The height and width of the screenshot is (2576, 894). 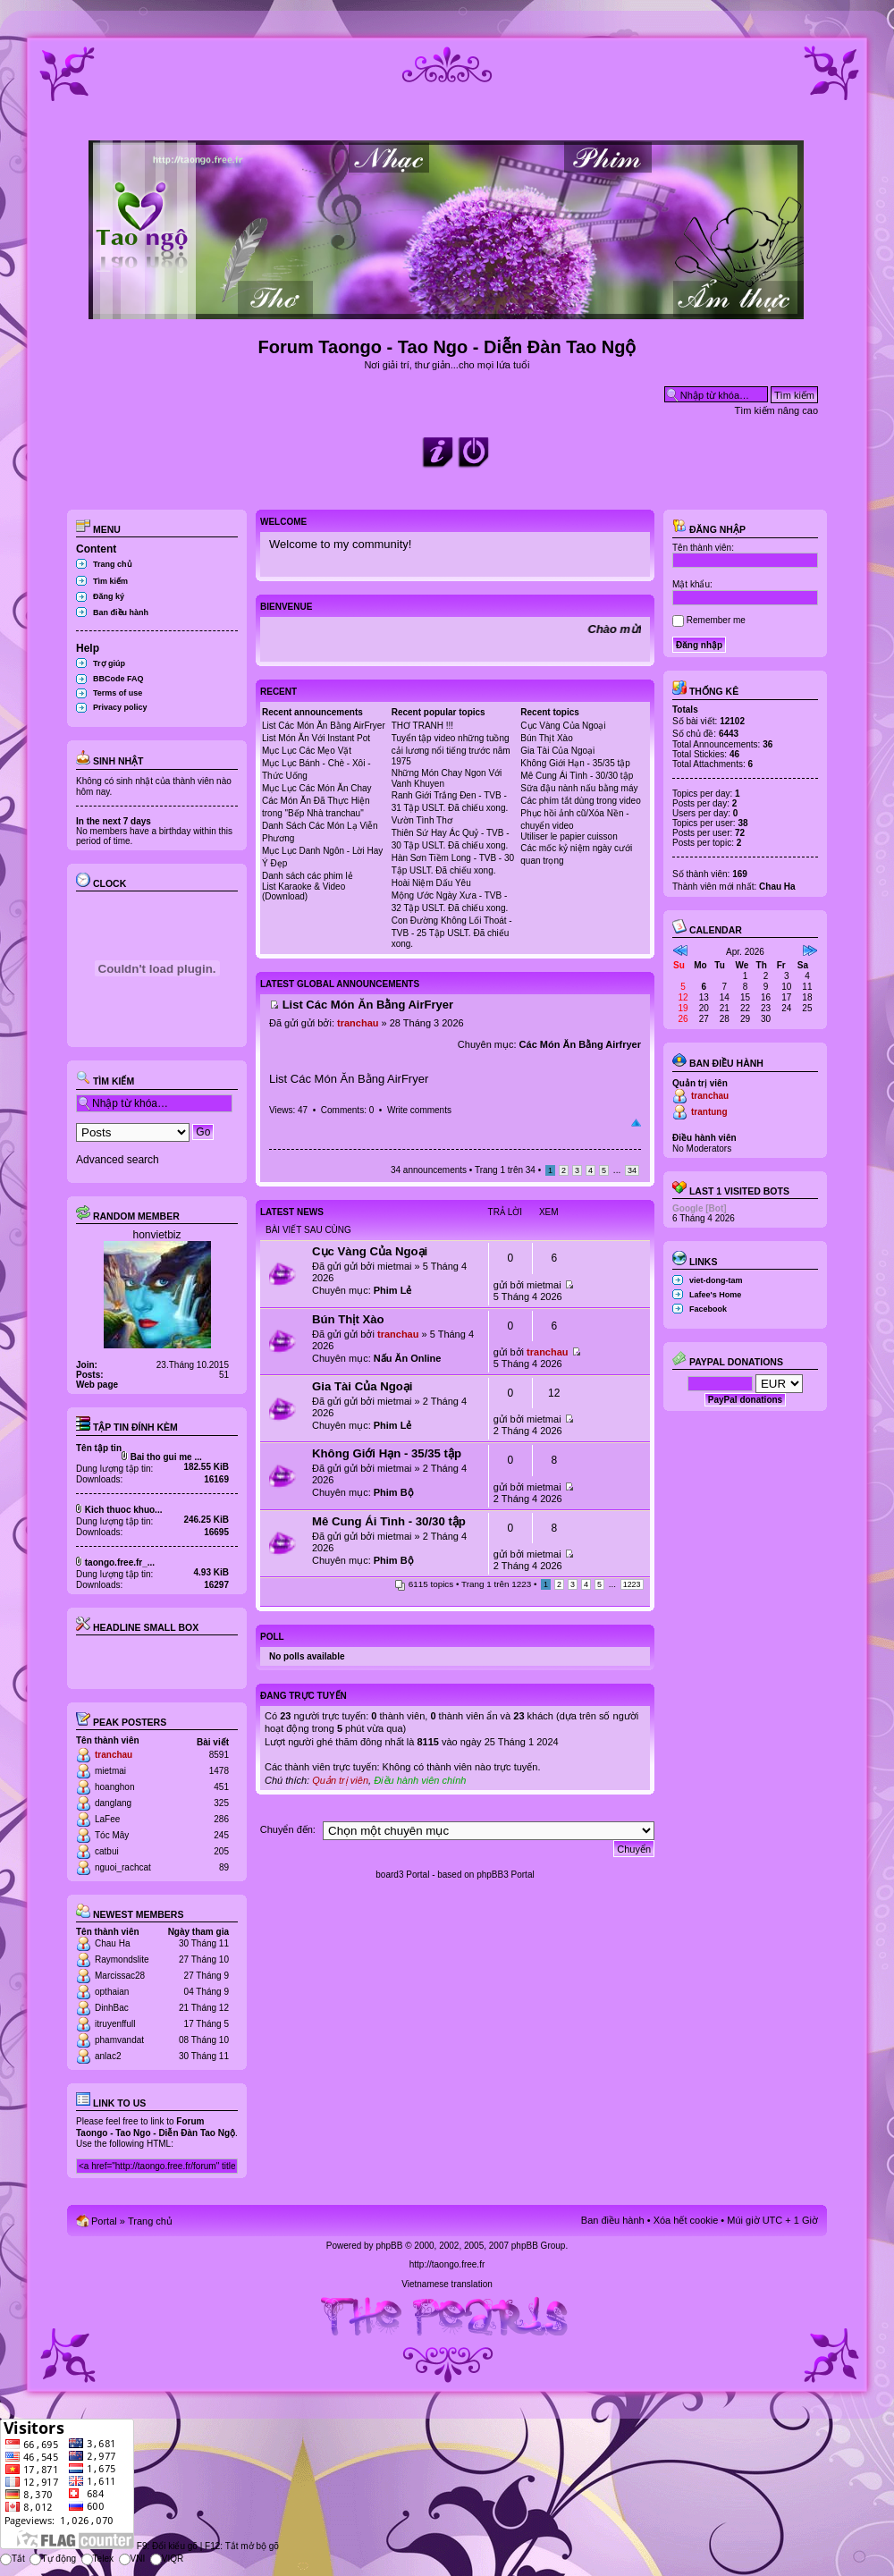 I want to click on Đăng ký, so click(x=108, y=596).